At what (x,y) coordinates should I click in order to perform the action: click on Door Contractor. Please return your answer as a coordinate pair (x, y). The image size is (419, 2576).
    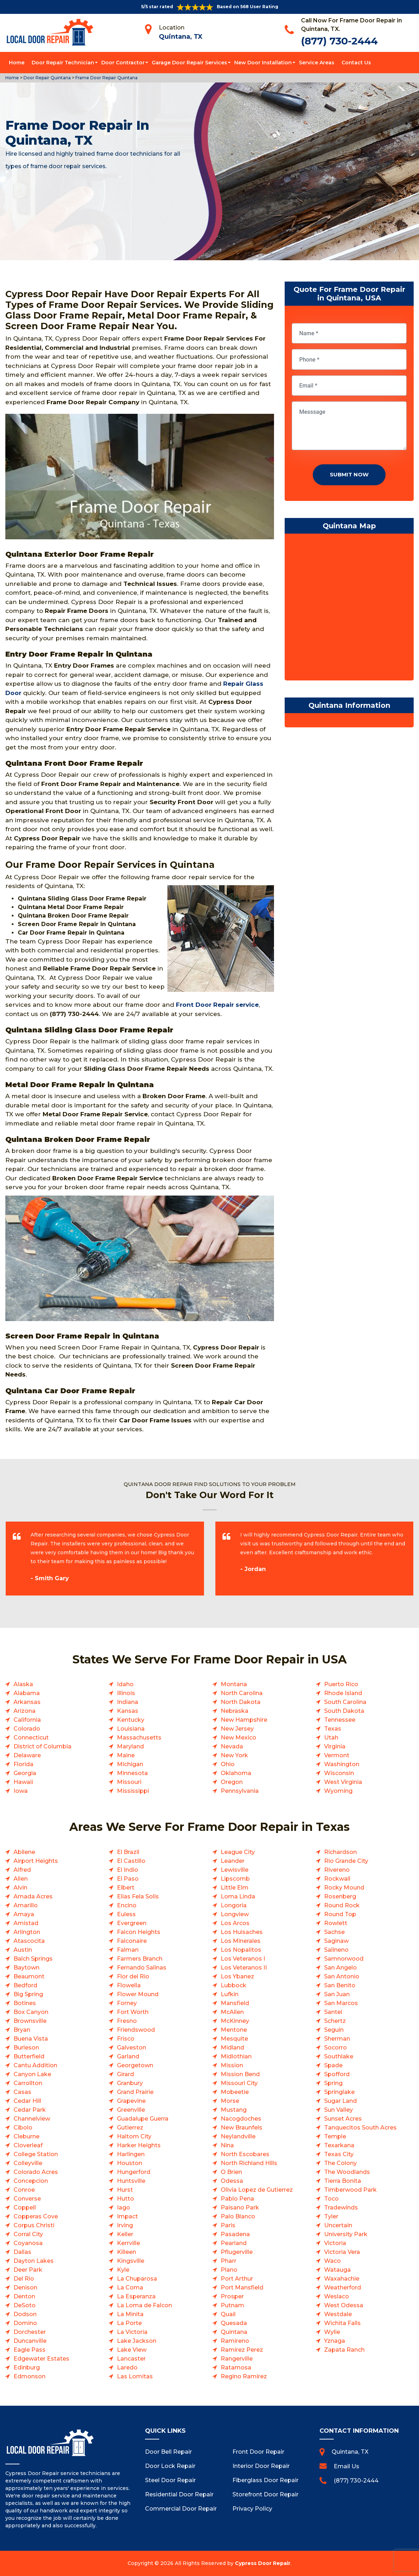
    Looking at the image, I should click on (123, 62).